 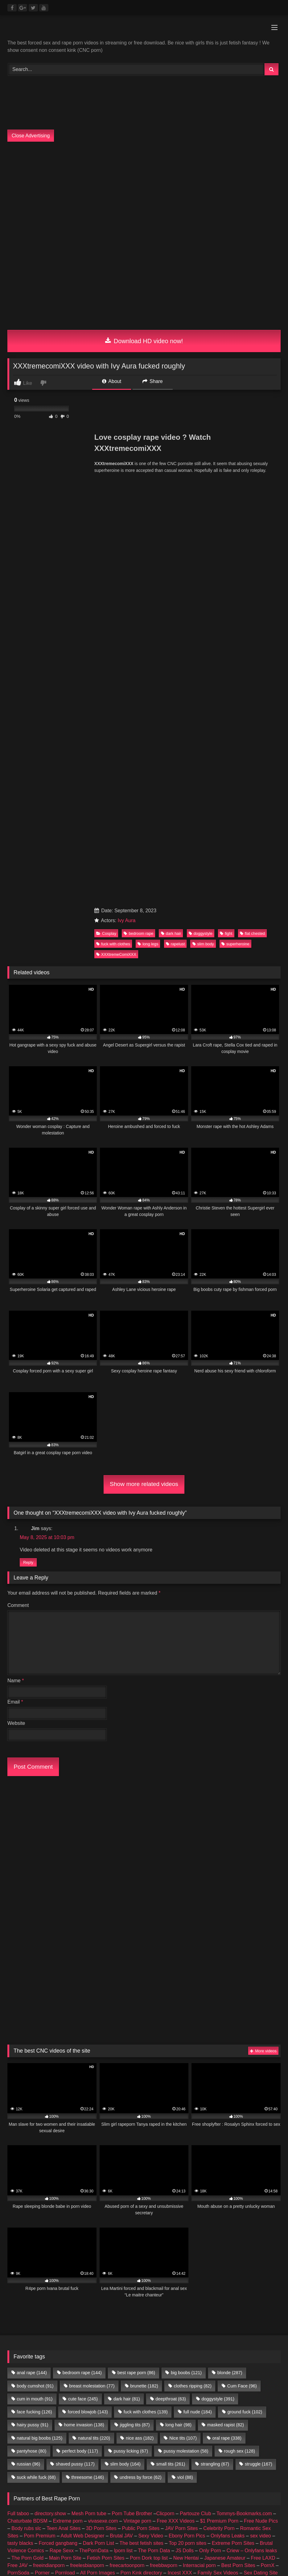 What do you see at coordinates (187, 2030) in the screenshot?
I see `Ebony Porn Pics` at bounding box center [187, 2030].